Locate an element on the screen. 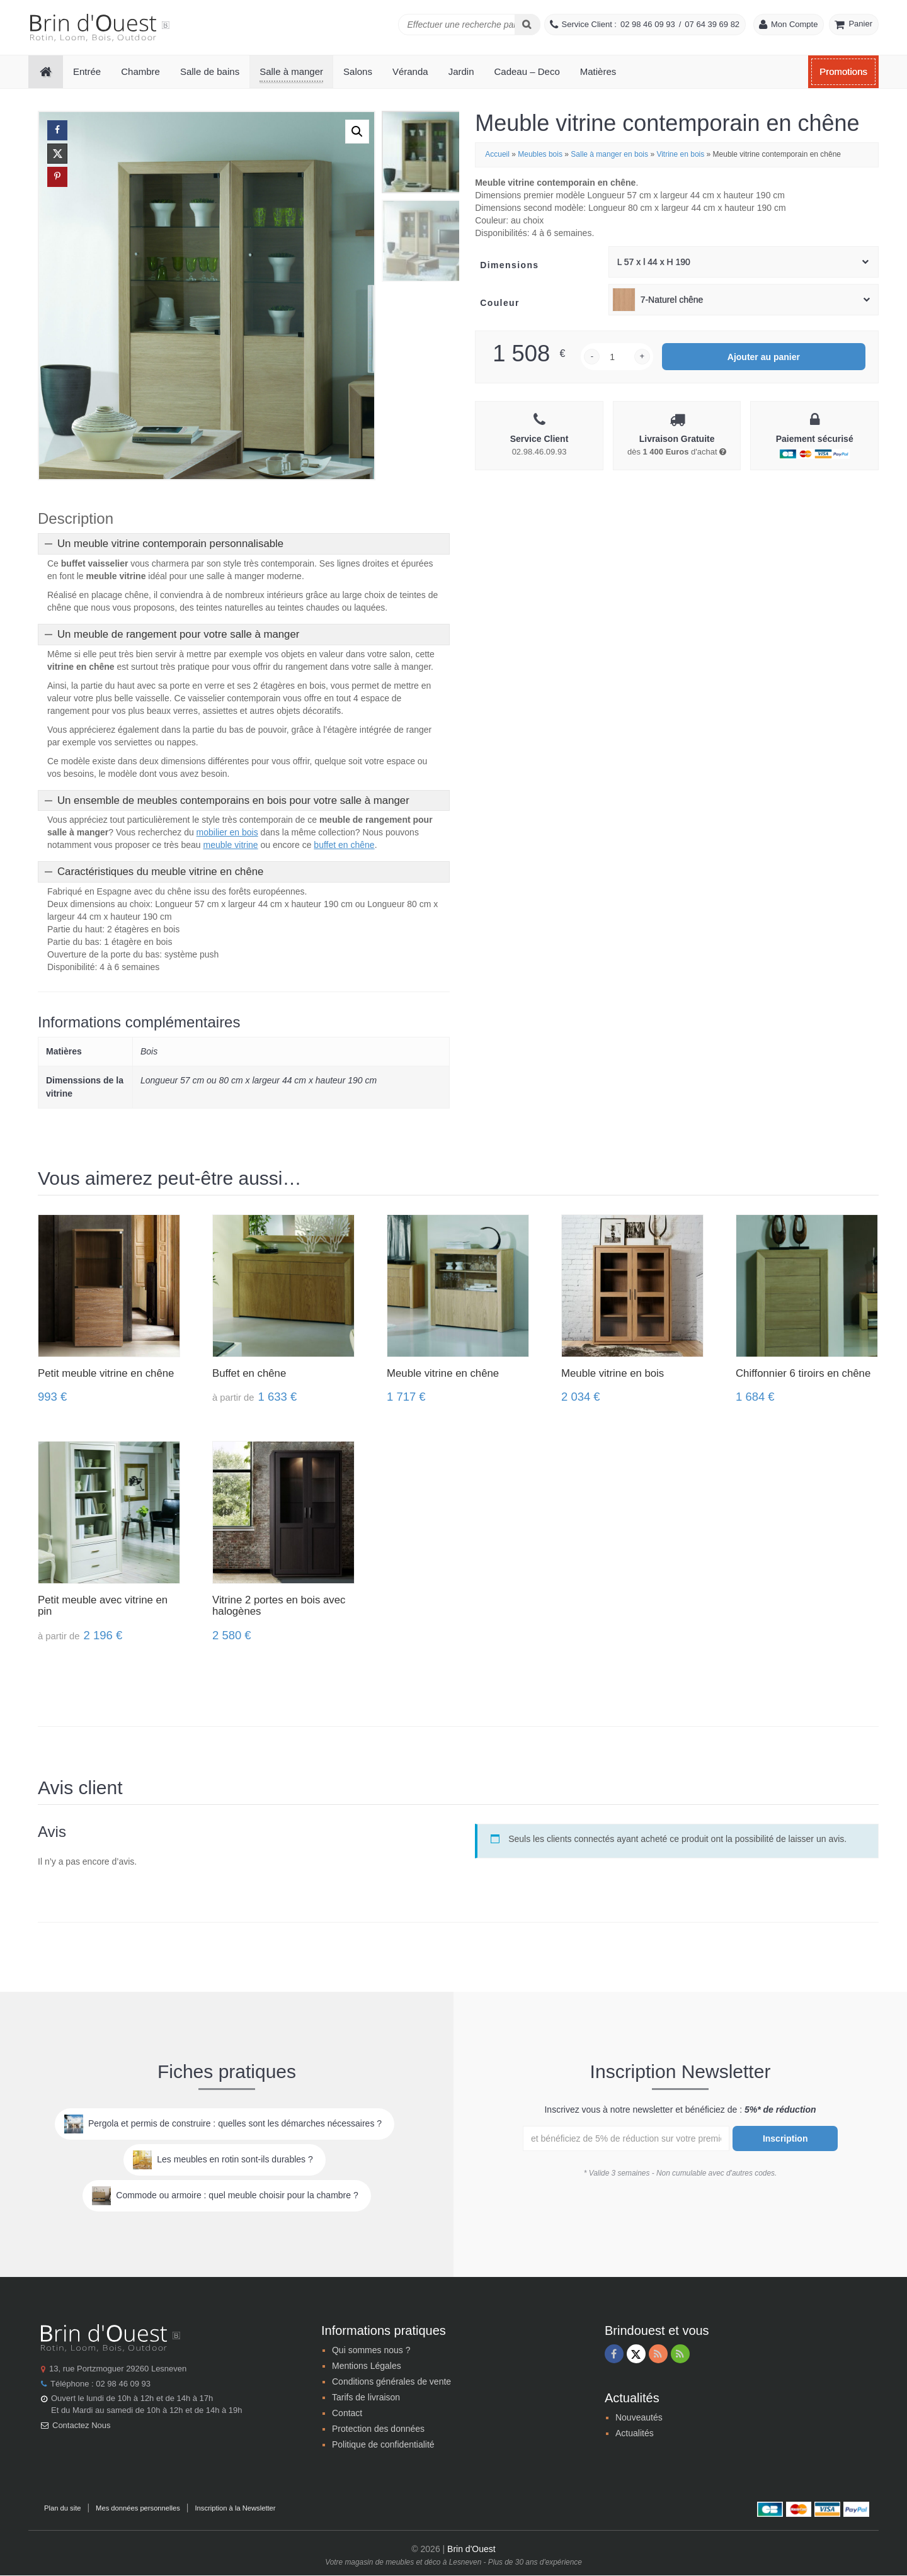  Tarifs de livraison is located at coordinates (366, 2398).